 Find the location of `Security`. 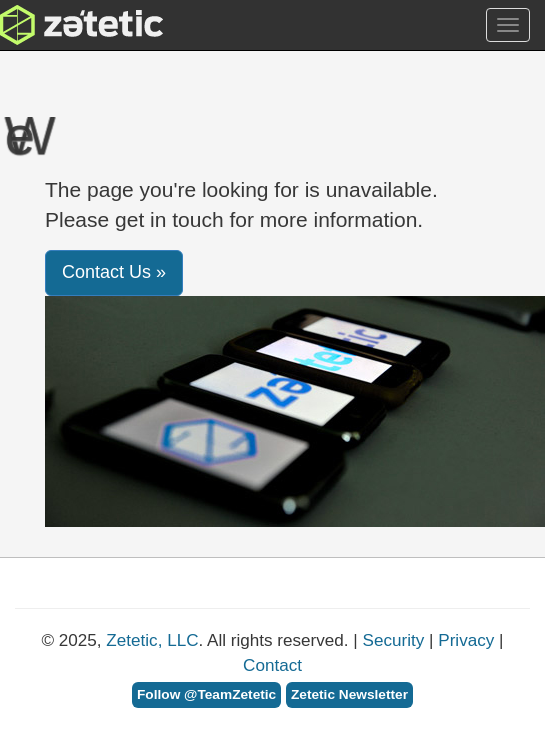

Security is located at coordinates (394, 640).